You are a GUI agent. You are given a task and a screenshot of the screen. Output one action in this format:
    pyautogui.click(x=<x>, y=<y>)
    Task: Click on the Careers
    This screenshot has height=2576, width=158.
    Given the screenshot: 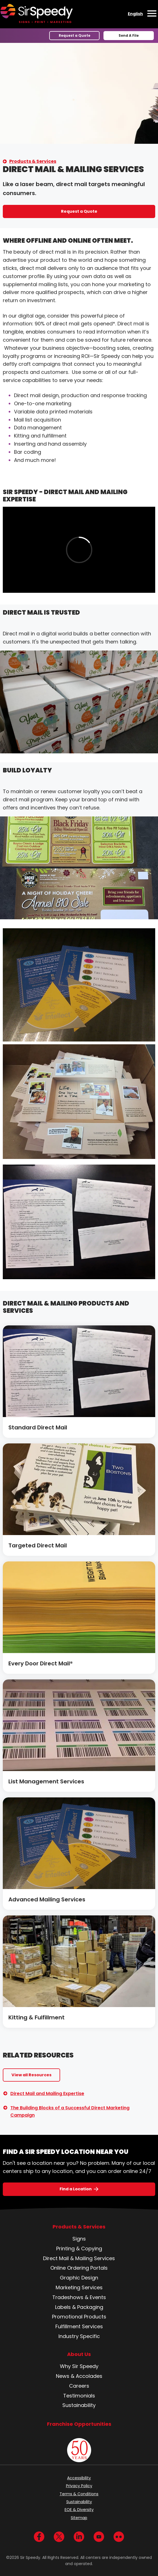 What is the action you would take?
    pyautogui.click(x=79, y=2385)
    